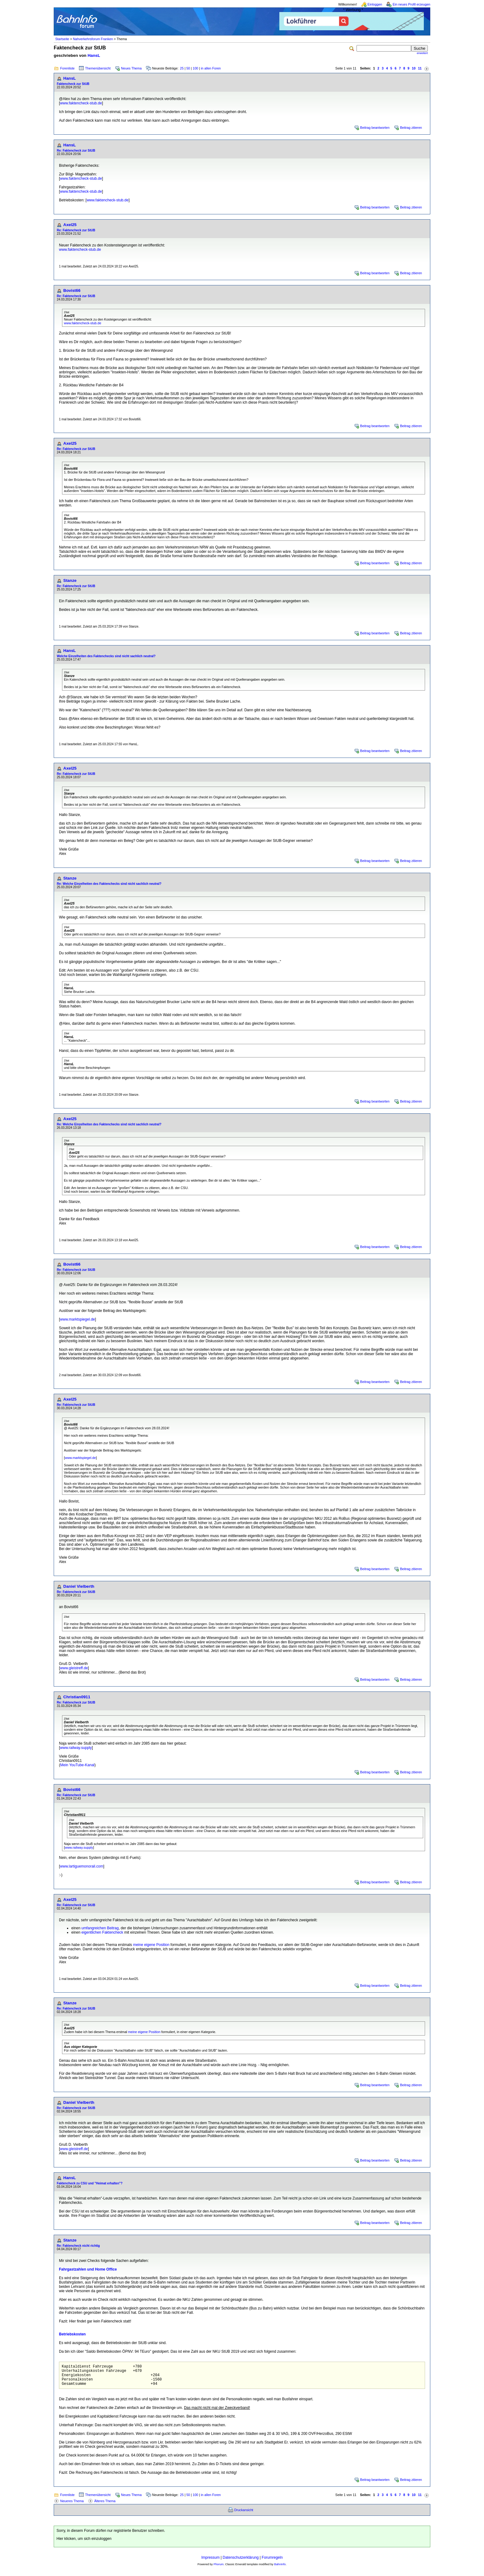 This screenshot has width=484, height=2576. Describe the element at coordinates (70, 580) in the screenshot. I see `Stanze` at that location.